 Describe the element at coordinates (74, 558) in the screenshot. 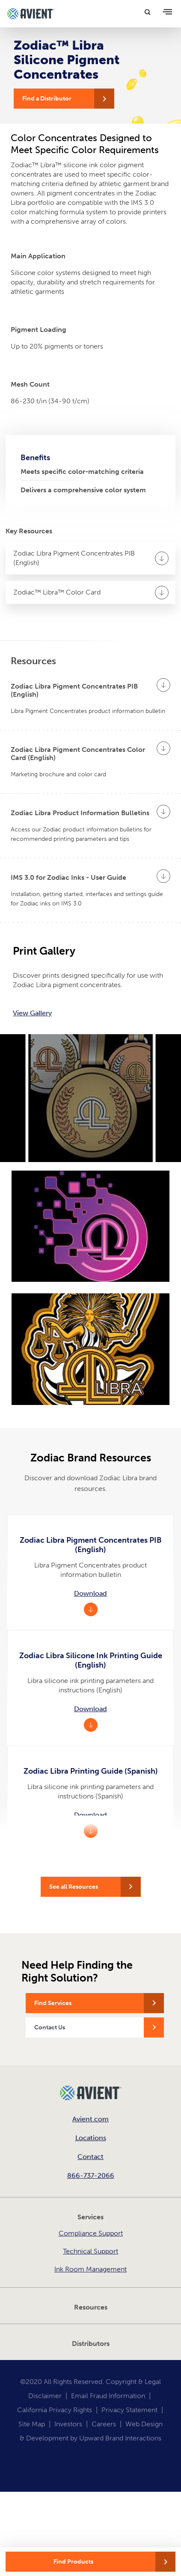

I see `Zodiac Libra Pigment Concentrates PIB (English)` at that location.